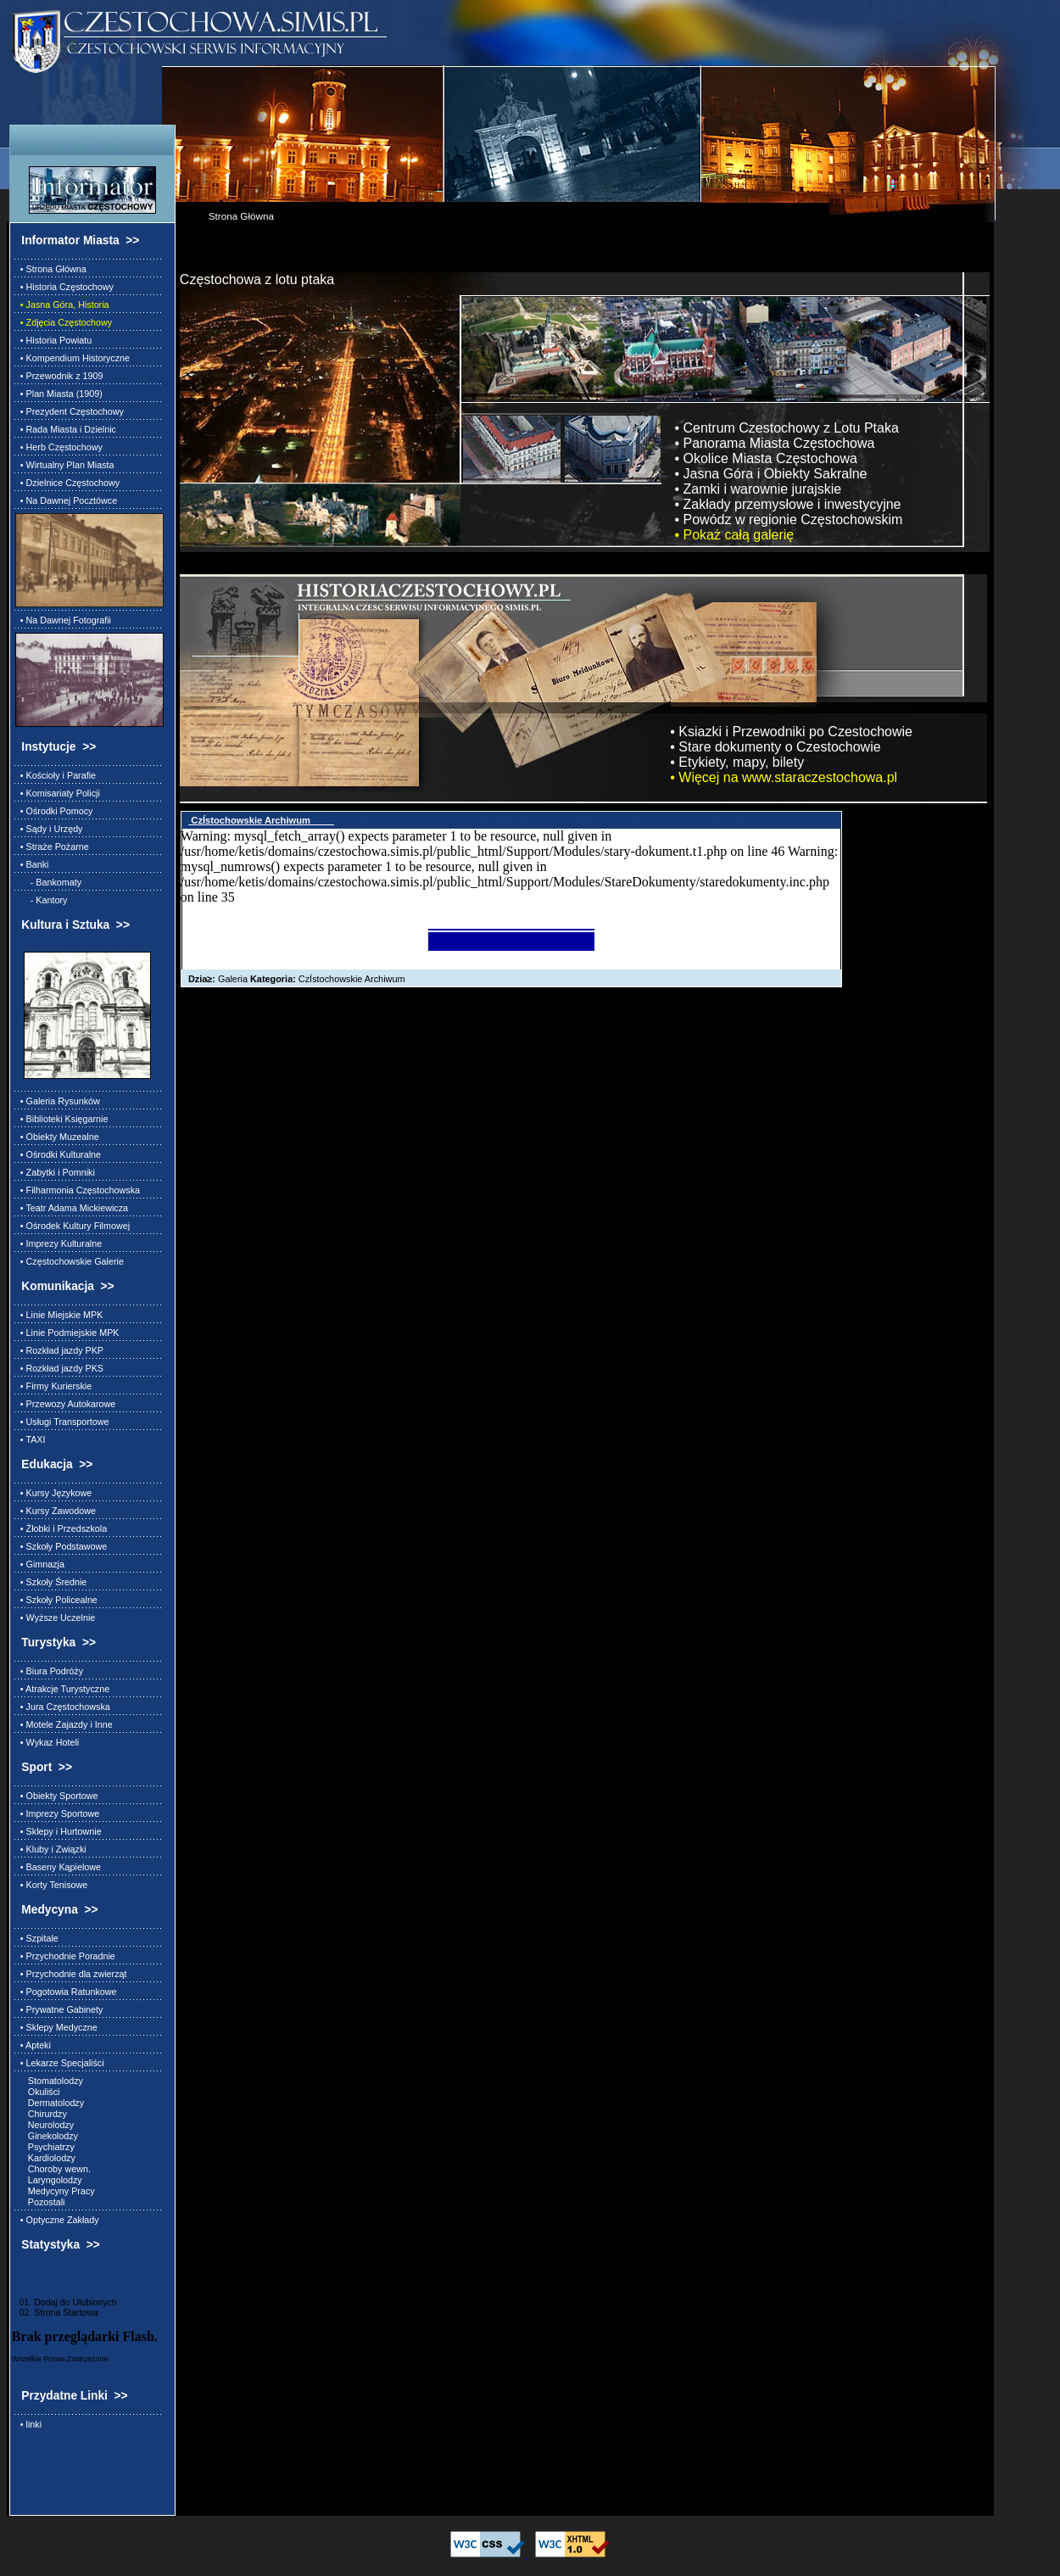  Describe the element at coordinates (45, 2158) in the screenshot. I see `Kardiolodzy` at that location.